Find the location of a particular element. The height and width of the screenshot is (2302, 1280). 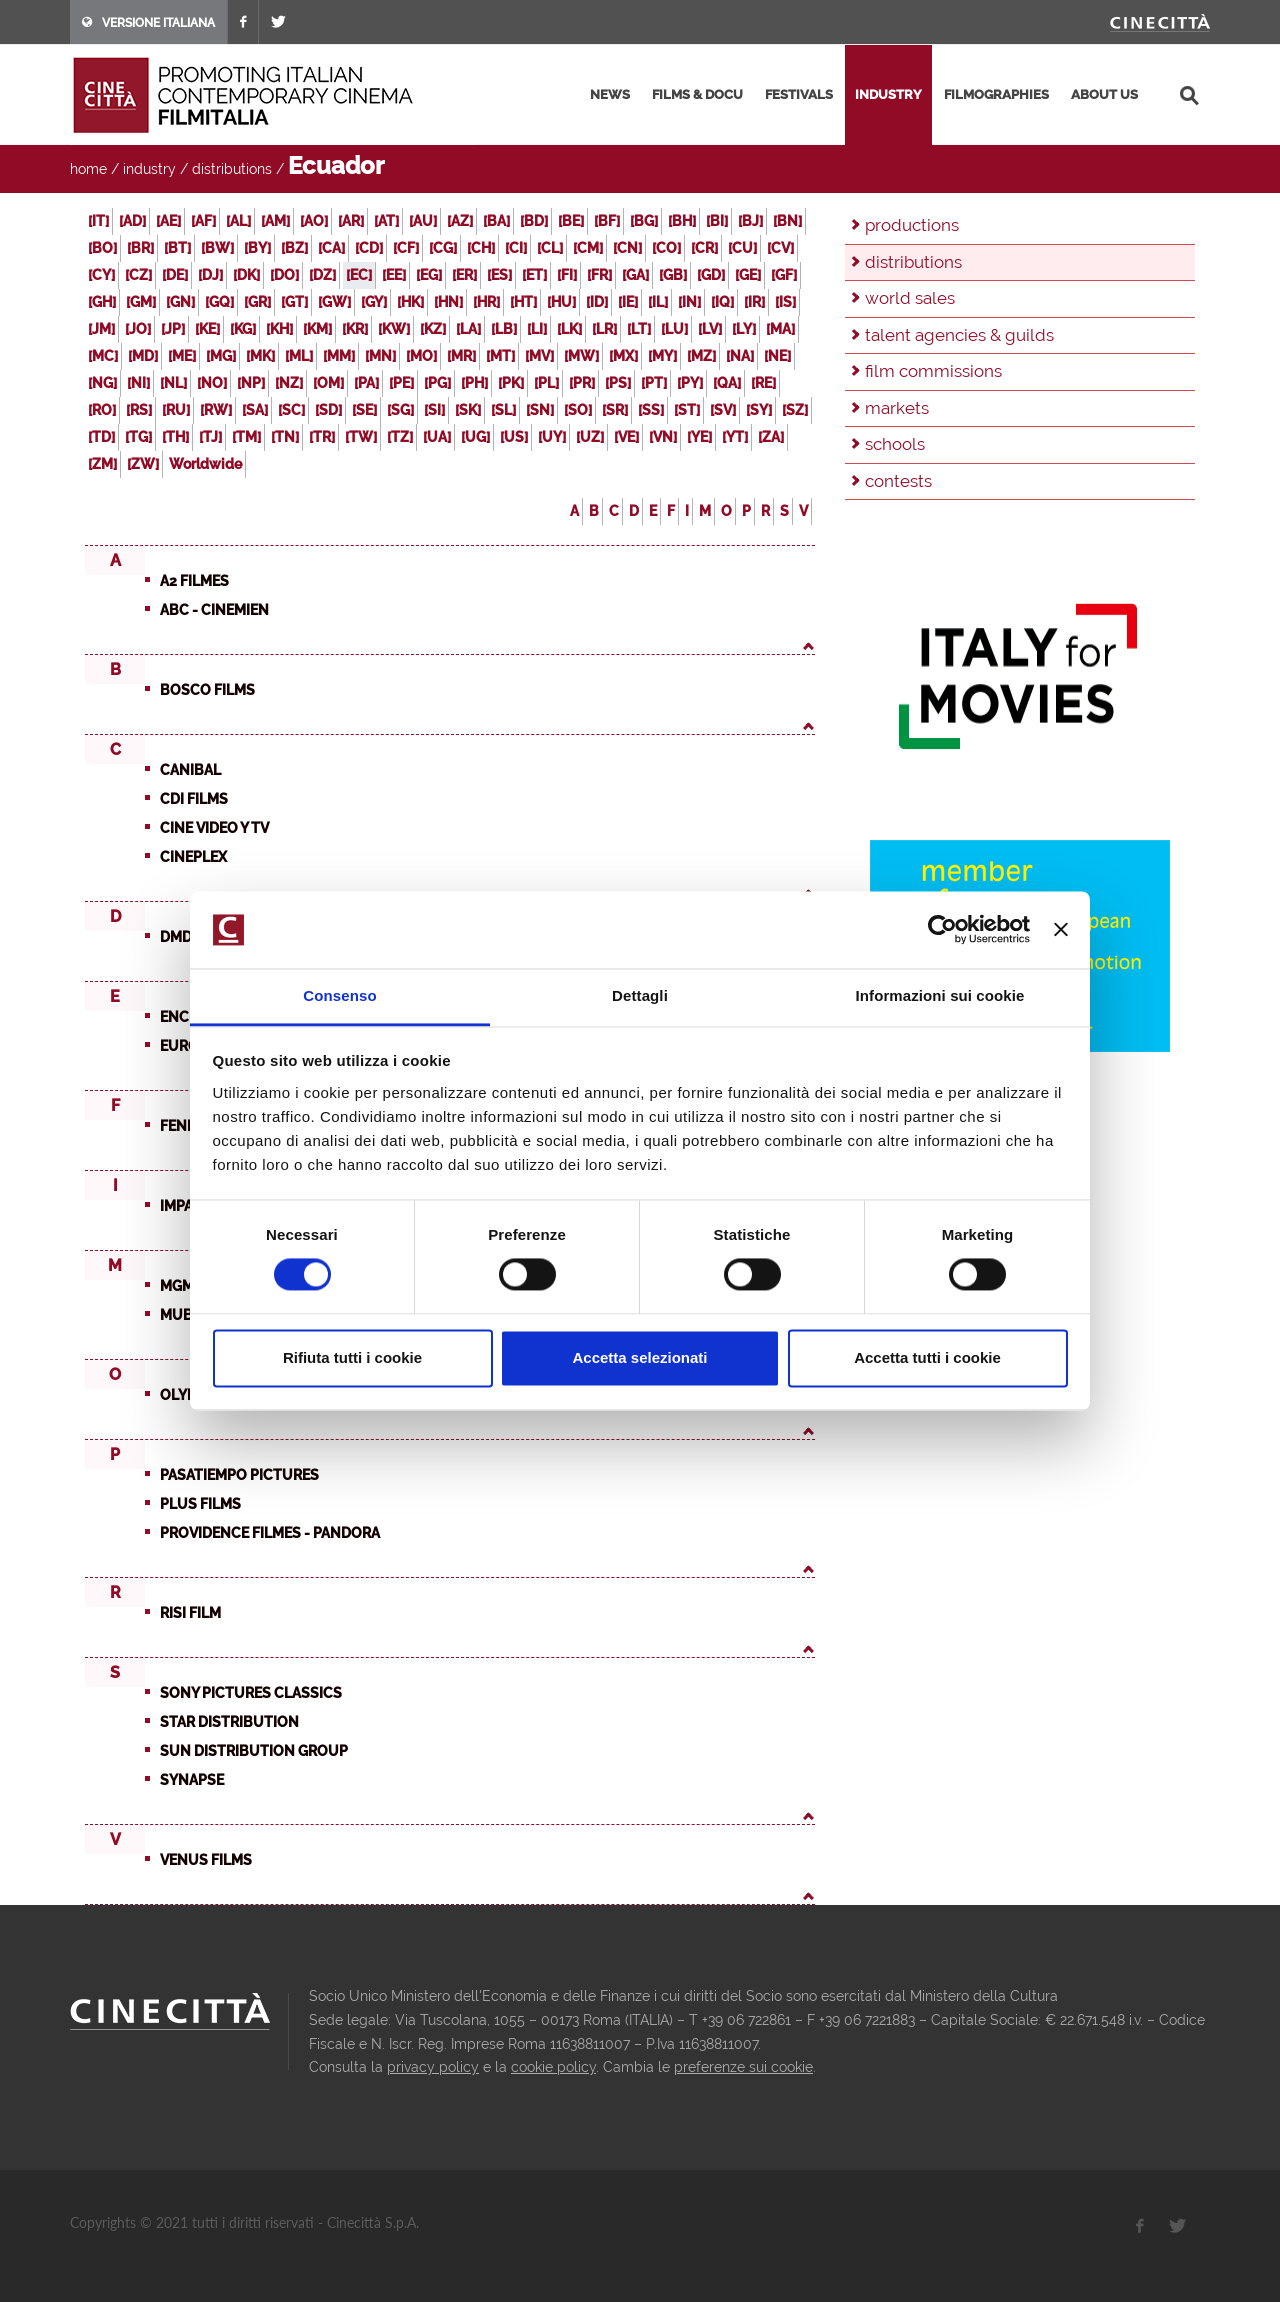

[CH] is located at coordinates (481, 248).